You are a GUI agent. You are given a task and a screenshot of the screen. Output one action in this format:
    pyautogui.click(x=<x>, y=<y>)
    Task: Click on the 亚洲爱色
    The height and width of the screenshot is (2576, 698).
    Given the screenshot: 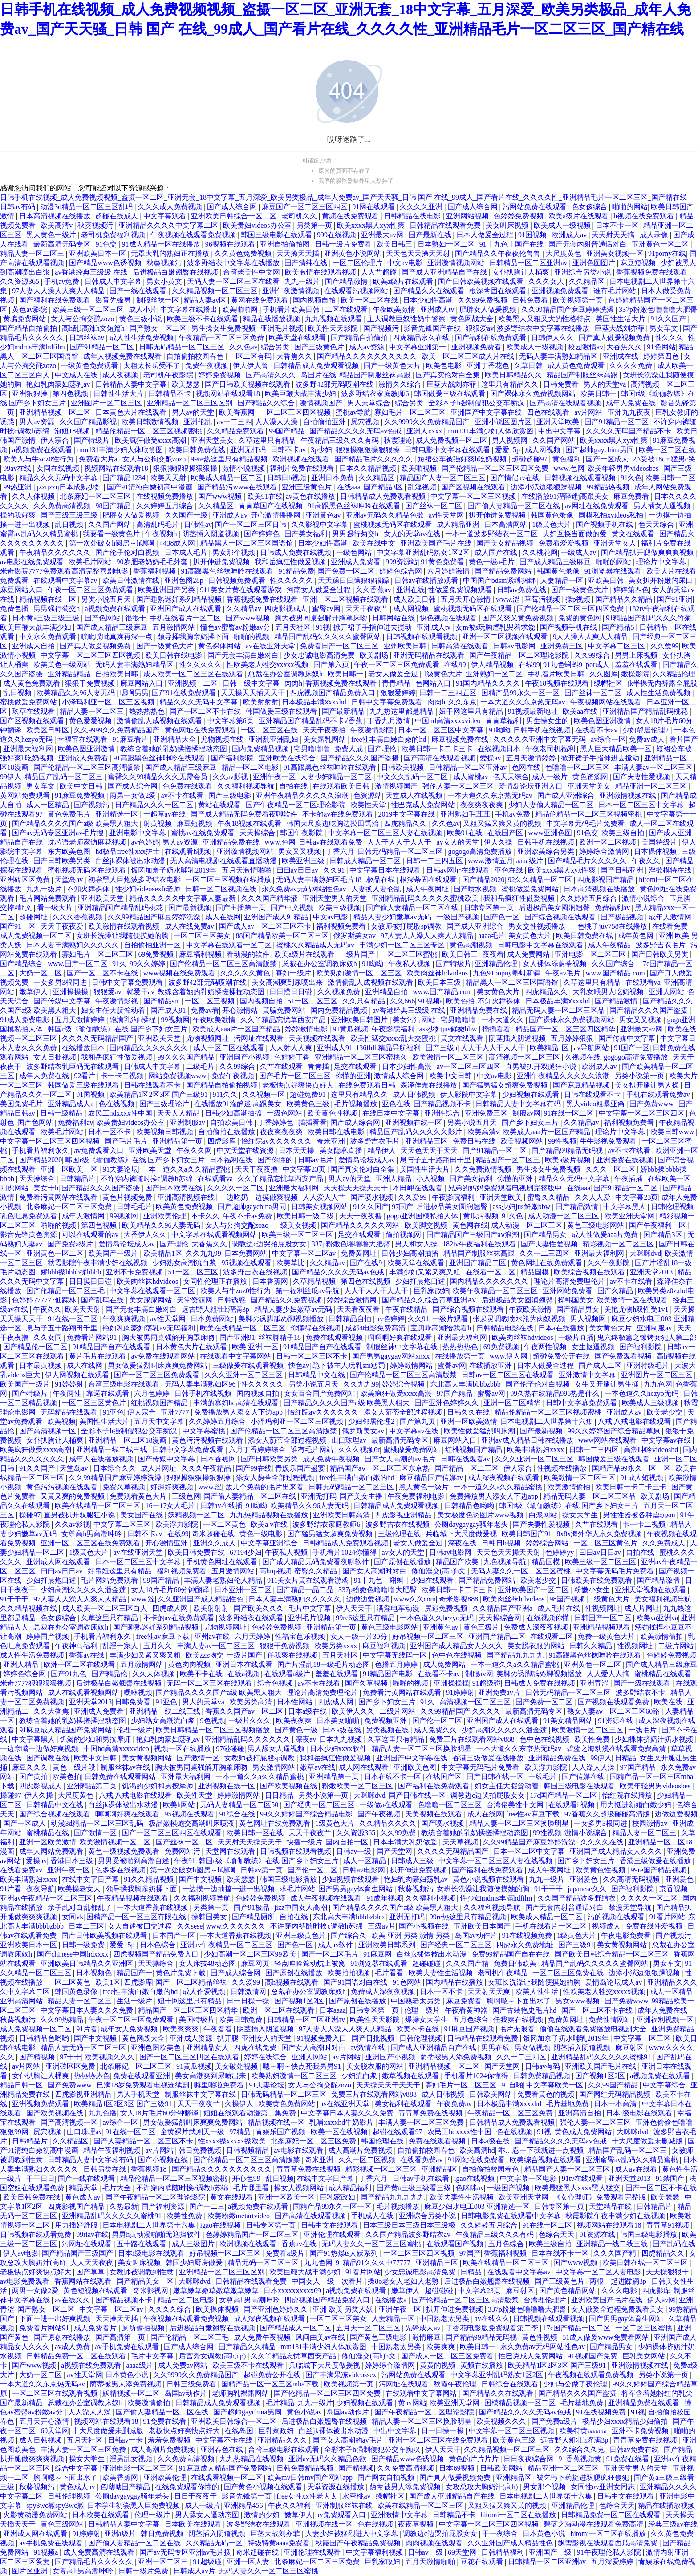 What is the action you would take?
    pyautogui.click(x=584, y=1879)
    